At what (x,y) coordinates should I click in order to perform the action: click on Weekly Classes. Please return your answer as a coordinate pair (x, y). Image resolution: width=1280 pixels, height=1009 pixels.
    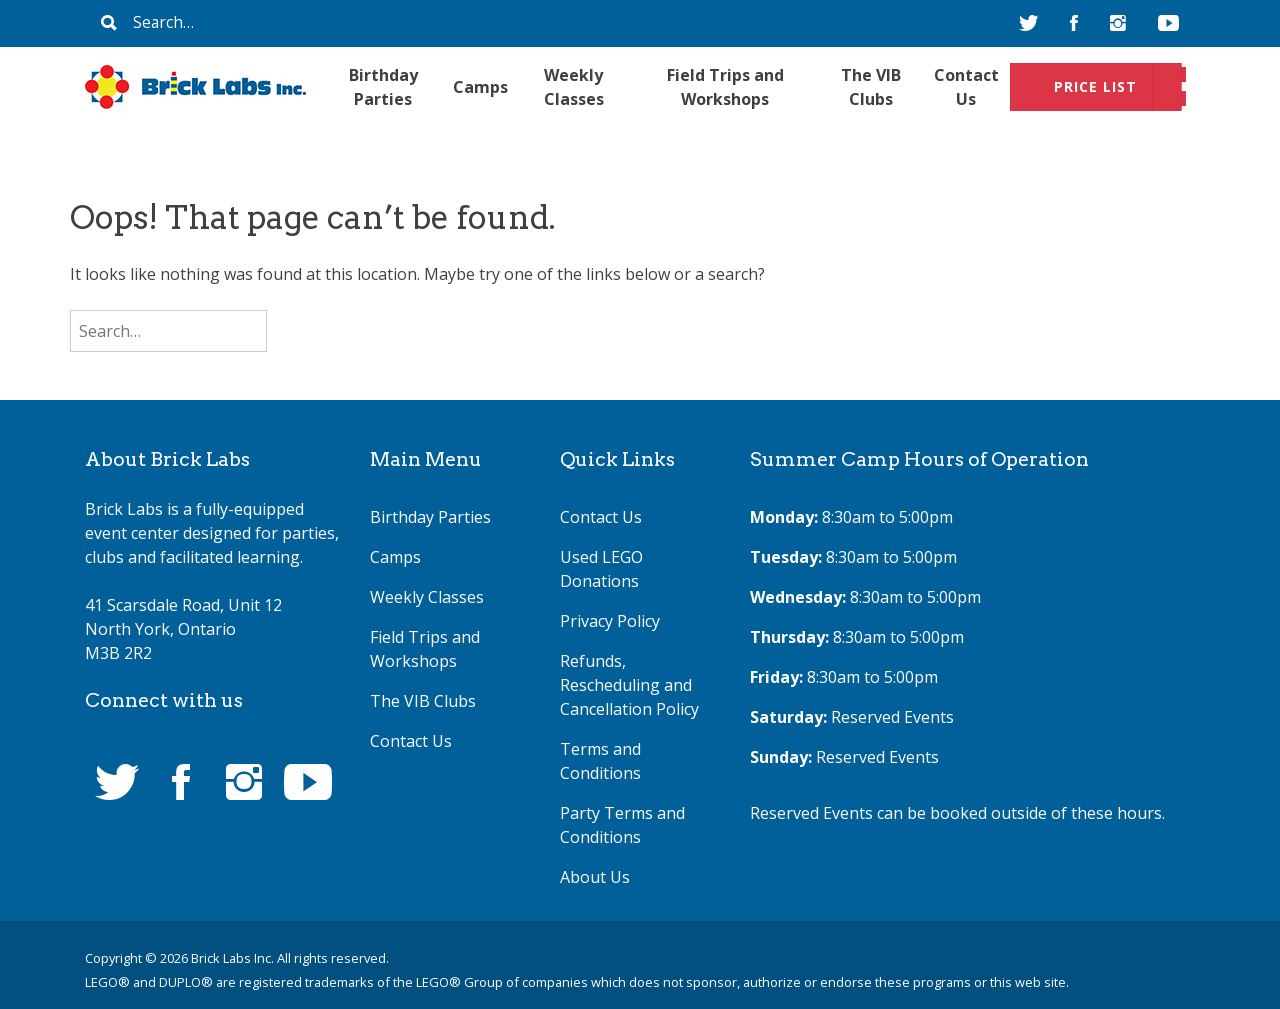
    Looking at the image, I should click on (574, 87).